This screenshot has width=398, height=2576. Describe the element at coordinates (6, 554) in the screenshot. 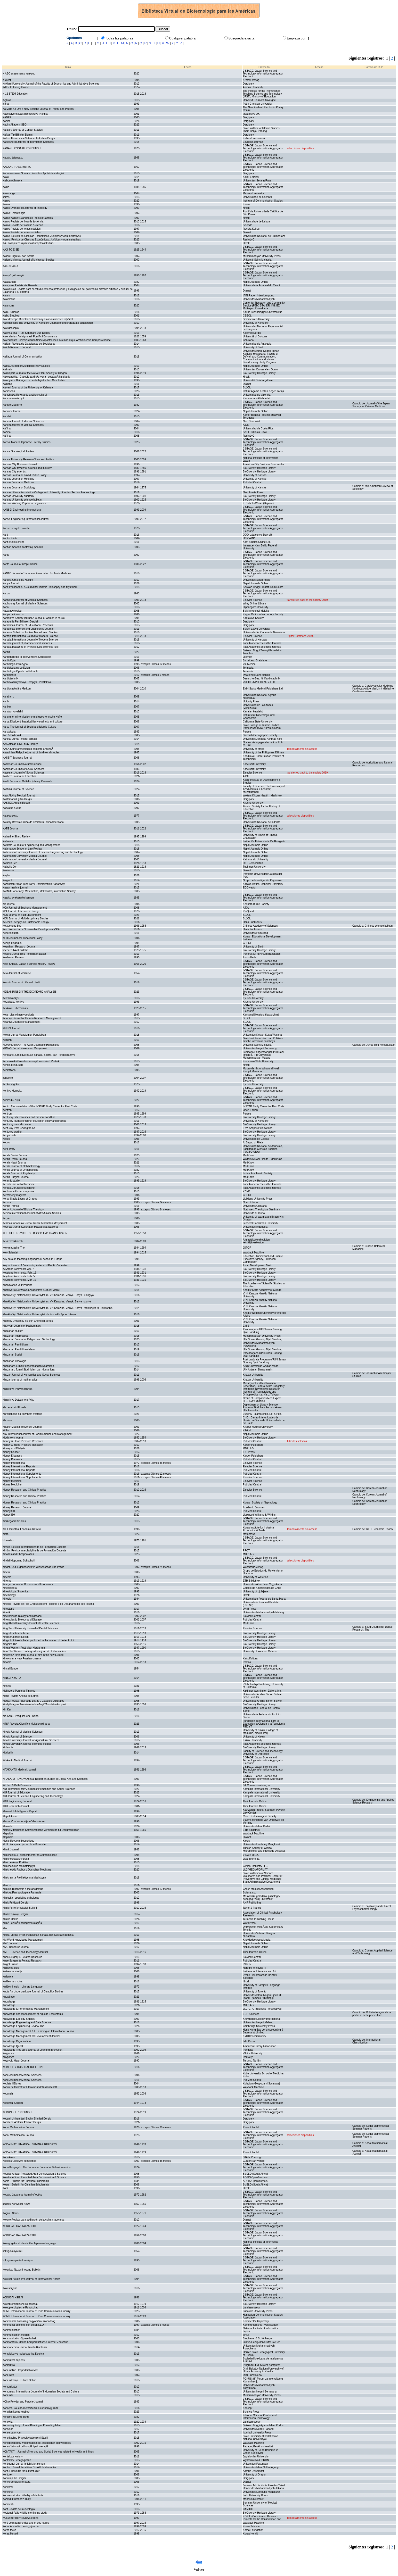

I see `Kanto` at that location.